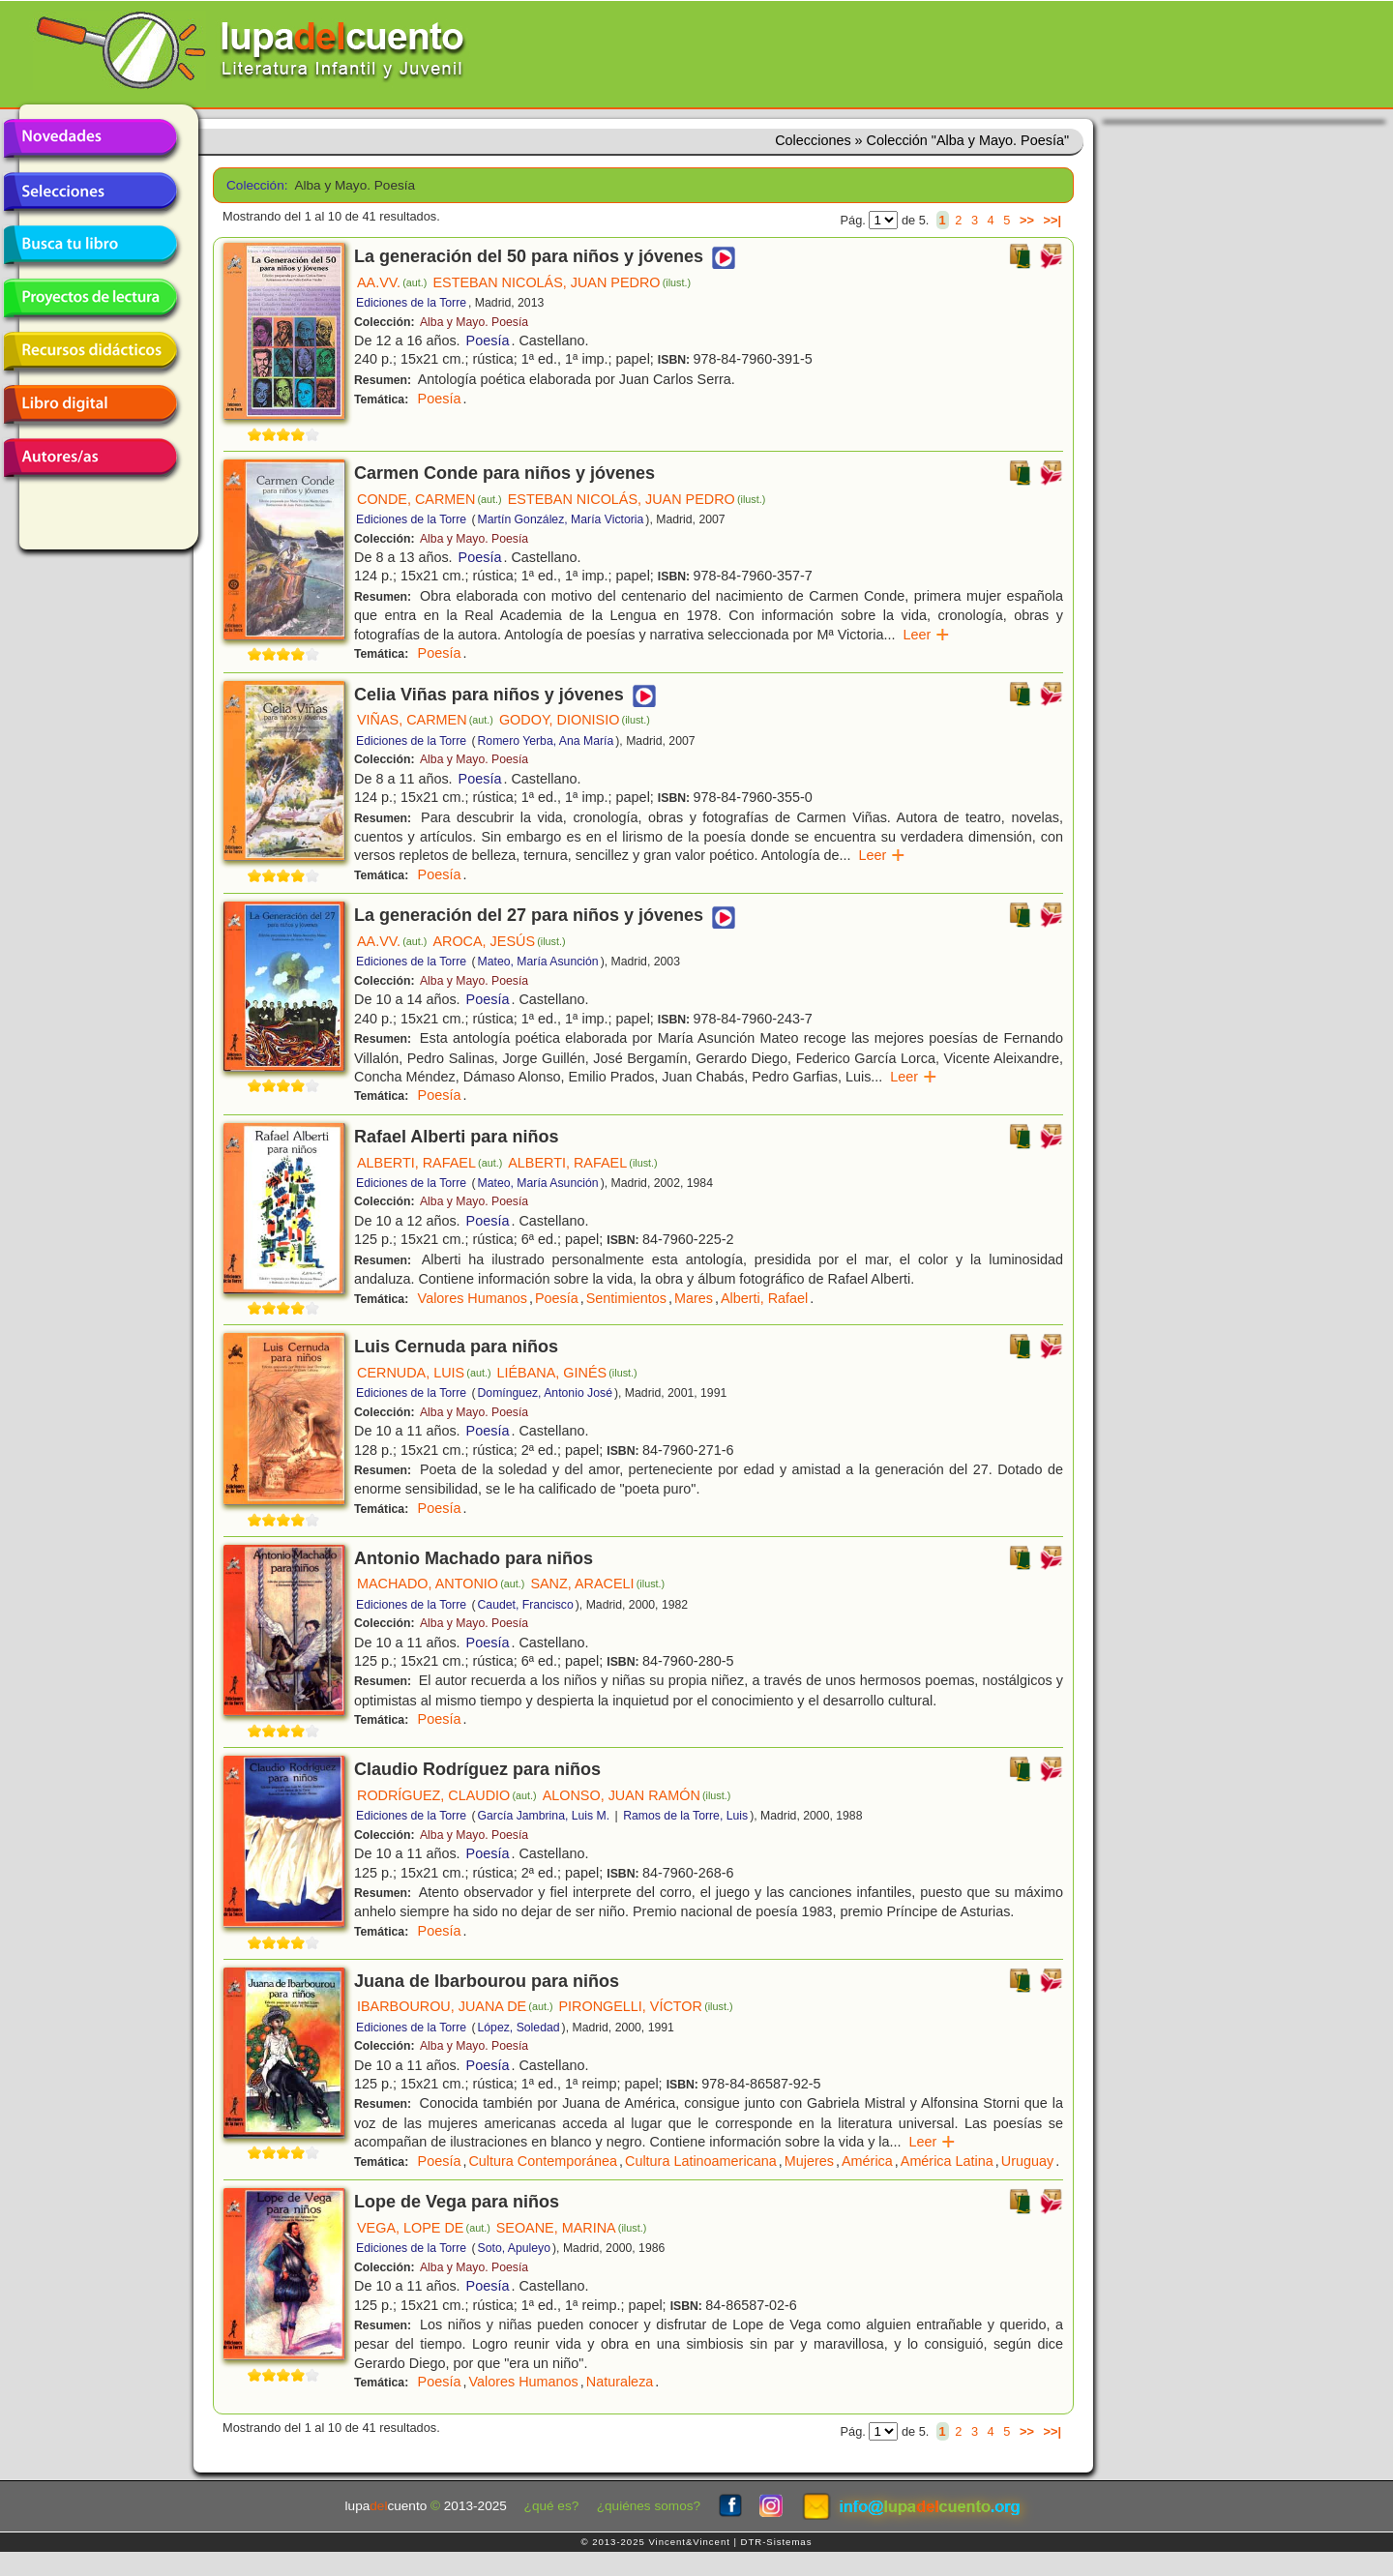  I want to click on ESTEBAN NICOLÁS, JUAN PEDRO, so click(561, 282).